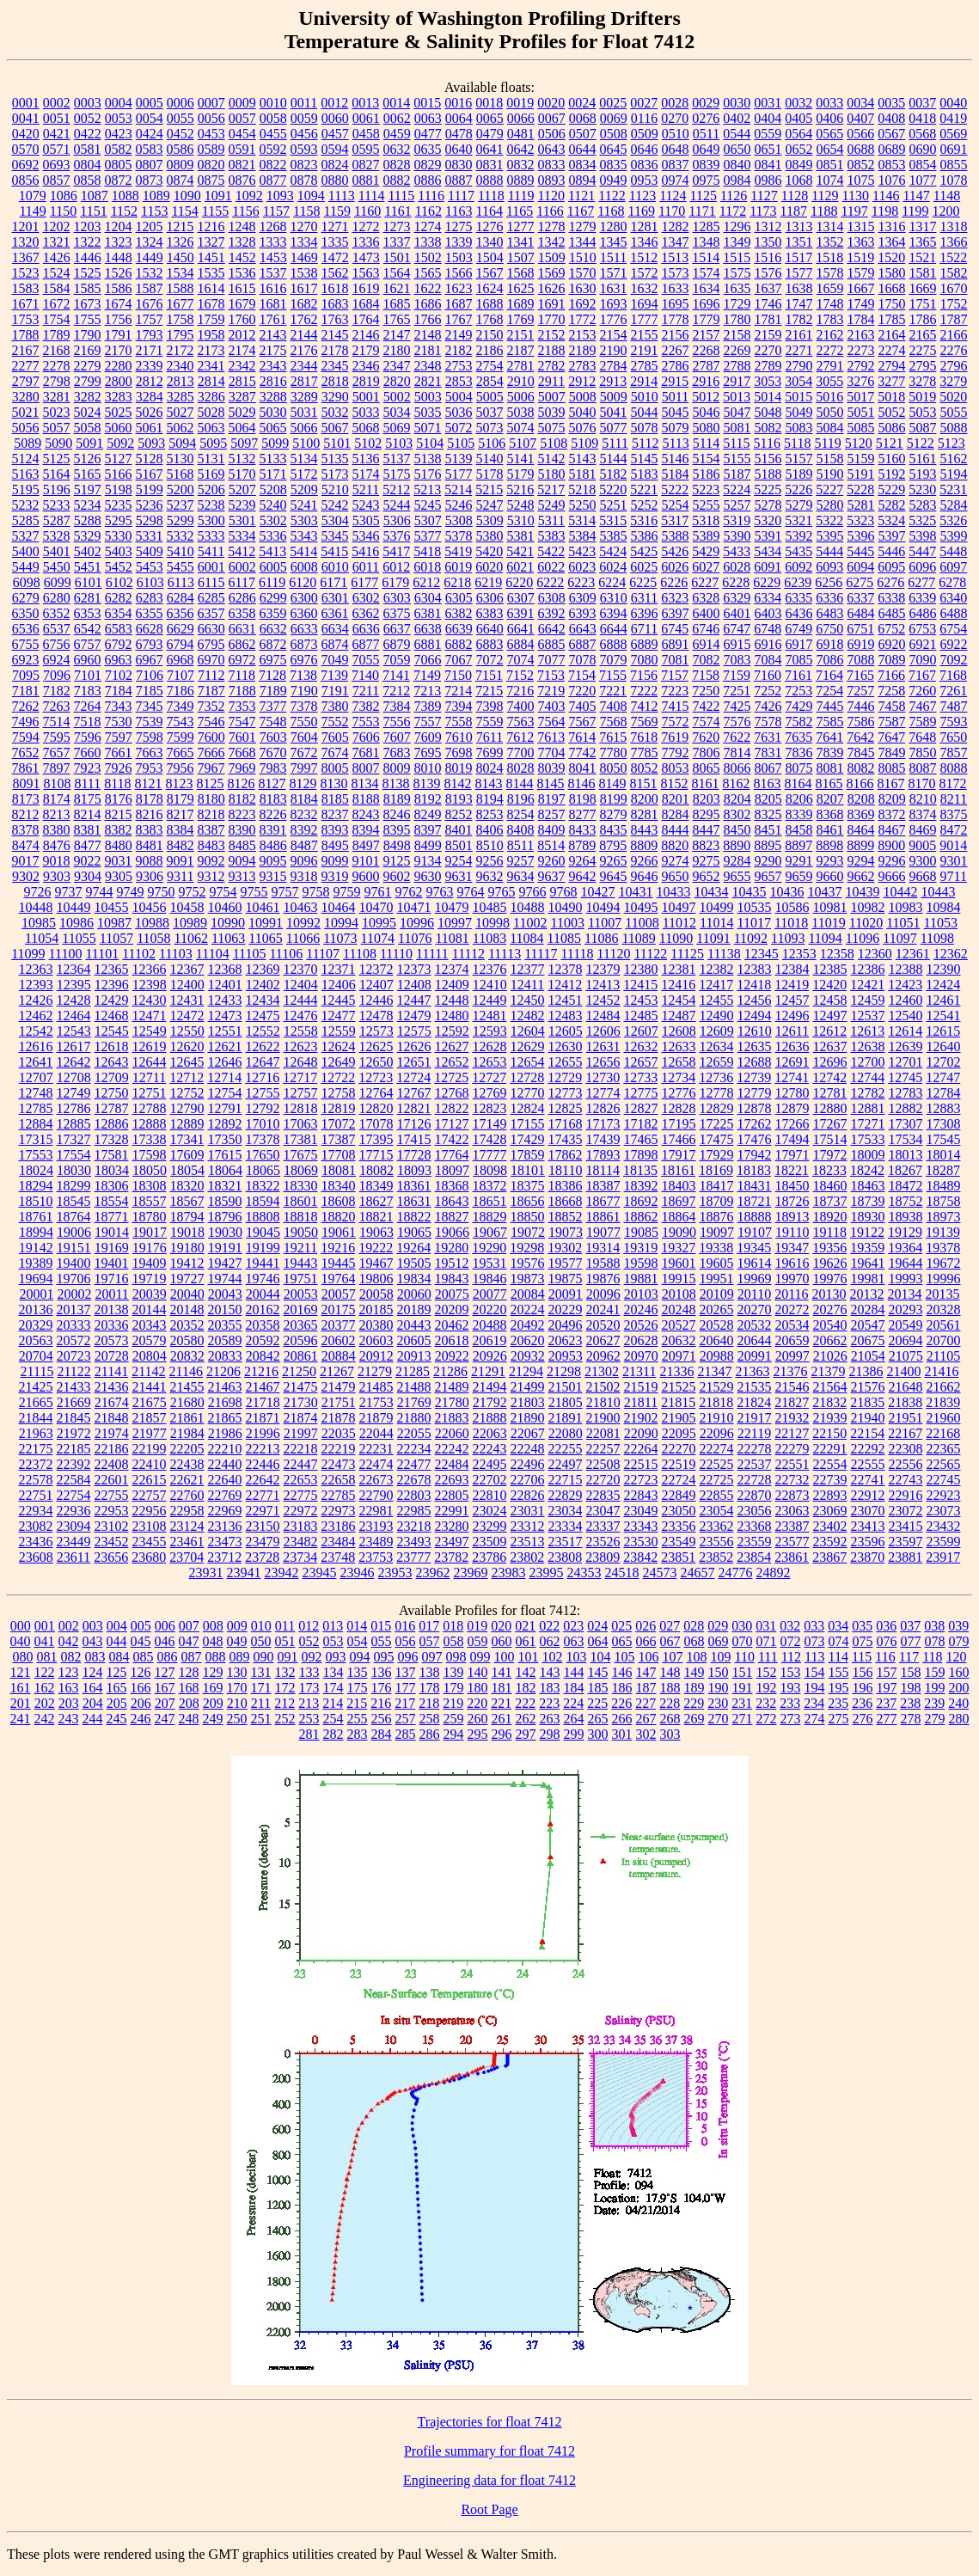 Image resolution: width=979 pixels, height=2576 pixels. Describe the element at coordinates (458, 102) in the screenshot. I see `0016` at that location.